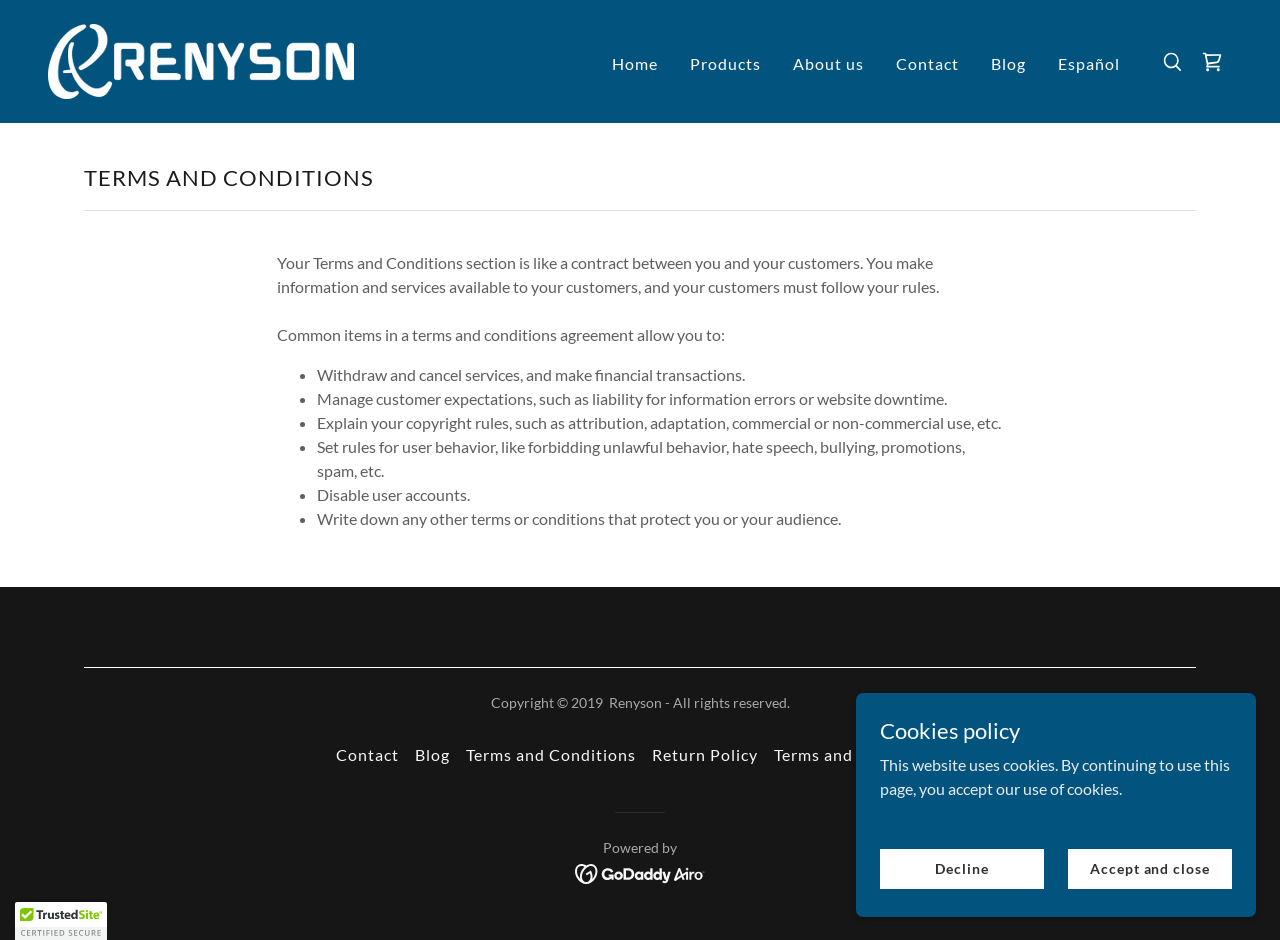 Image resolution: width=1280 pixels, height=940 pixels. I want to click on Decline, so click(961, 868).